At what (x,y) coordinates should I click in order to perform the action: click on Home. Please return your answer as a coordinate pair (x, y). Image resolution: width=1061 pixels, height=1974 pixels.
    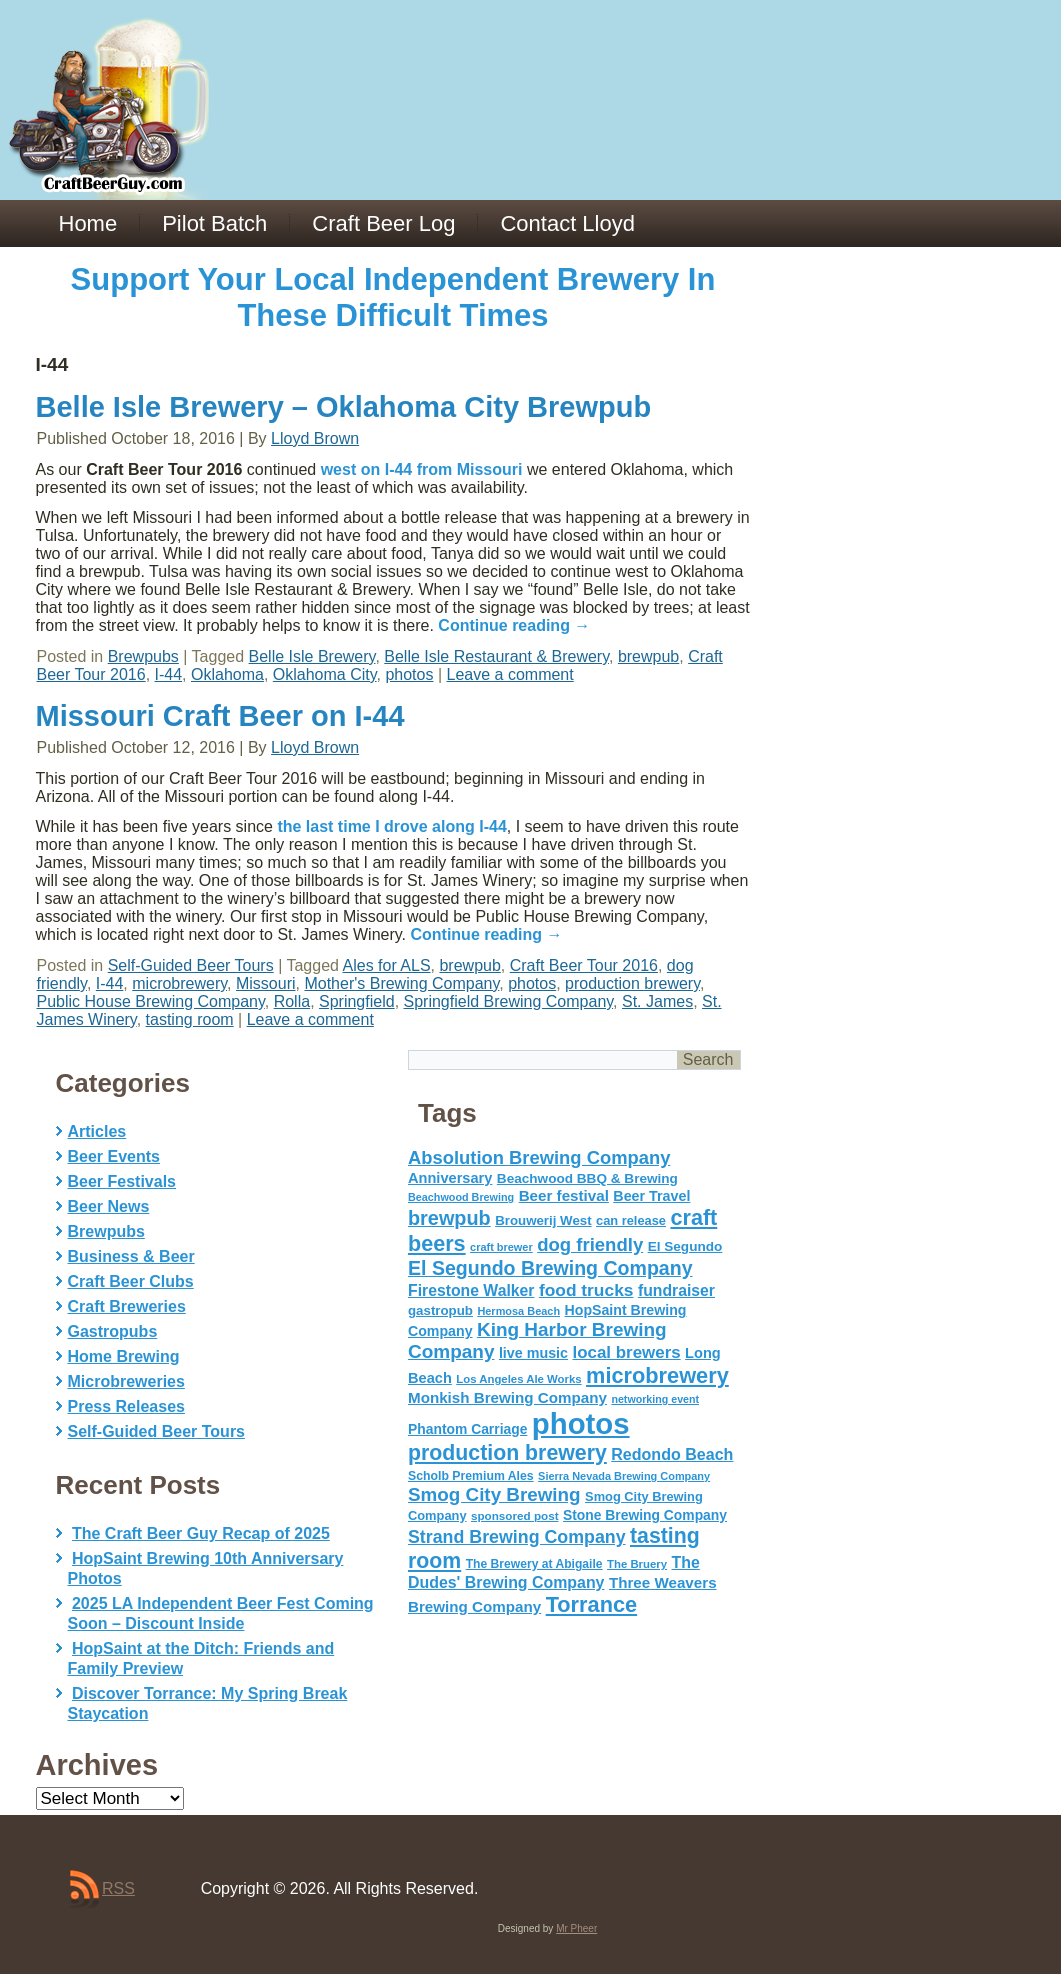
    Looking at the image, I should click on (88, 223).